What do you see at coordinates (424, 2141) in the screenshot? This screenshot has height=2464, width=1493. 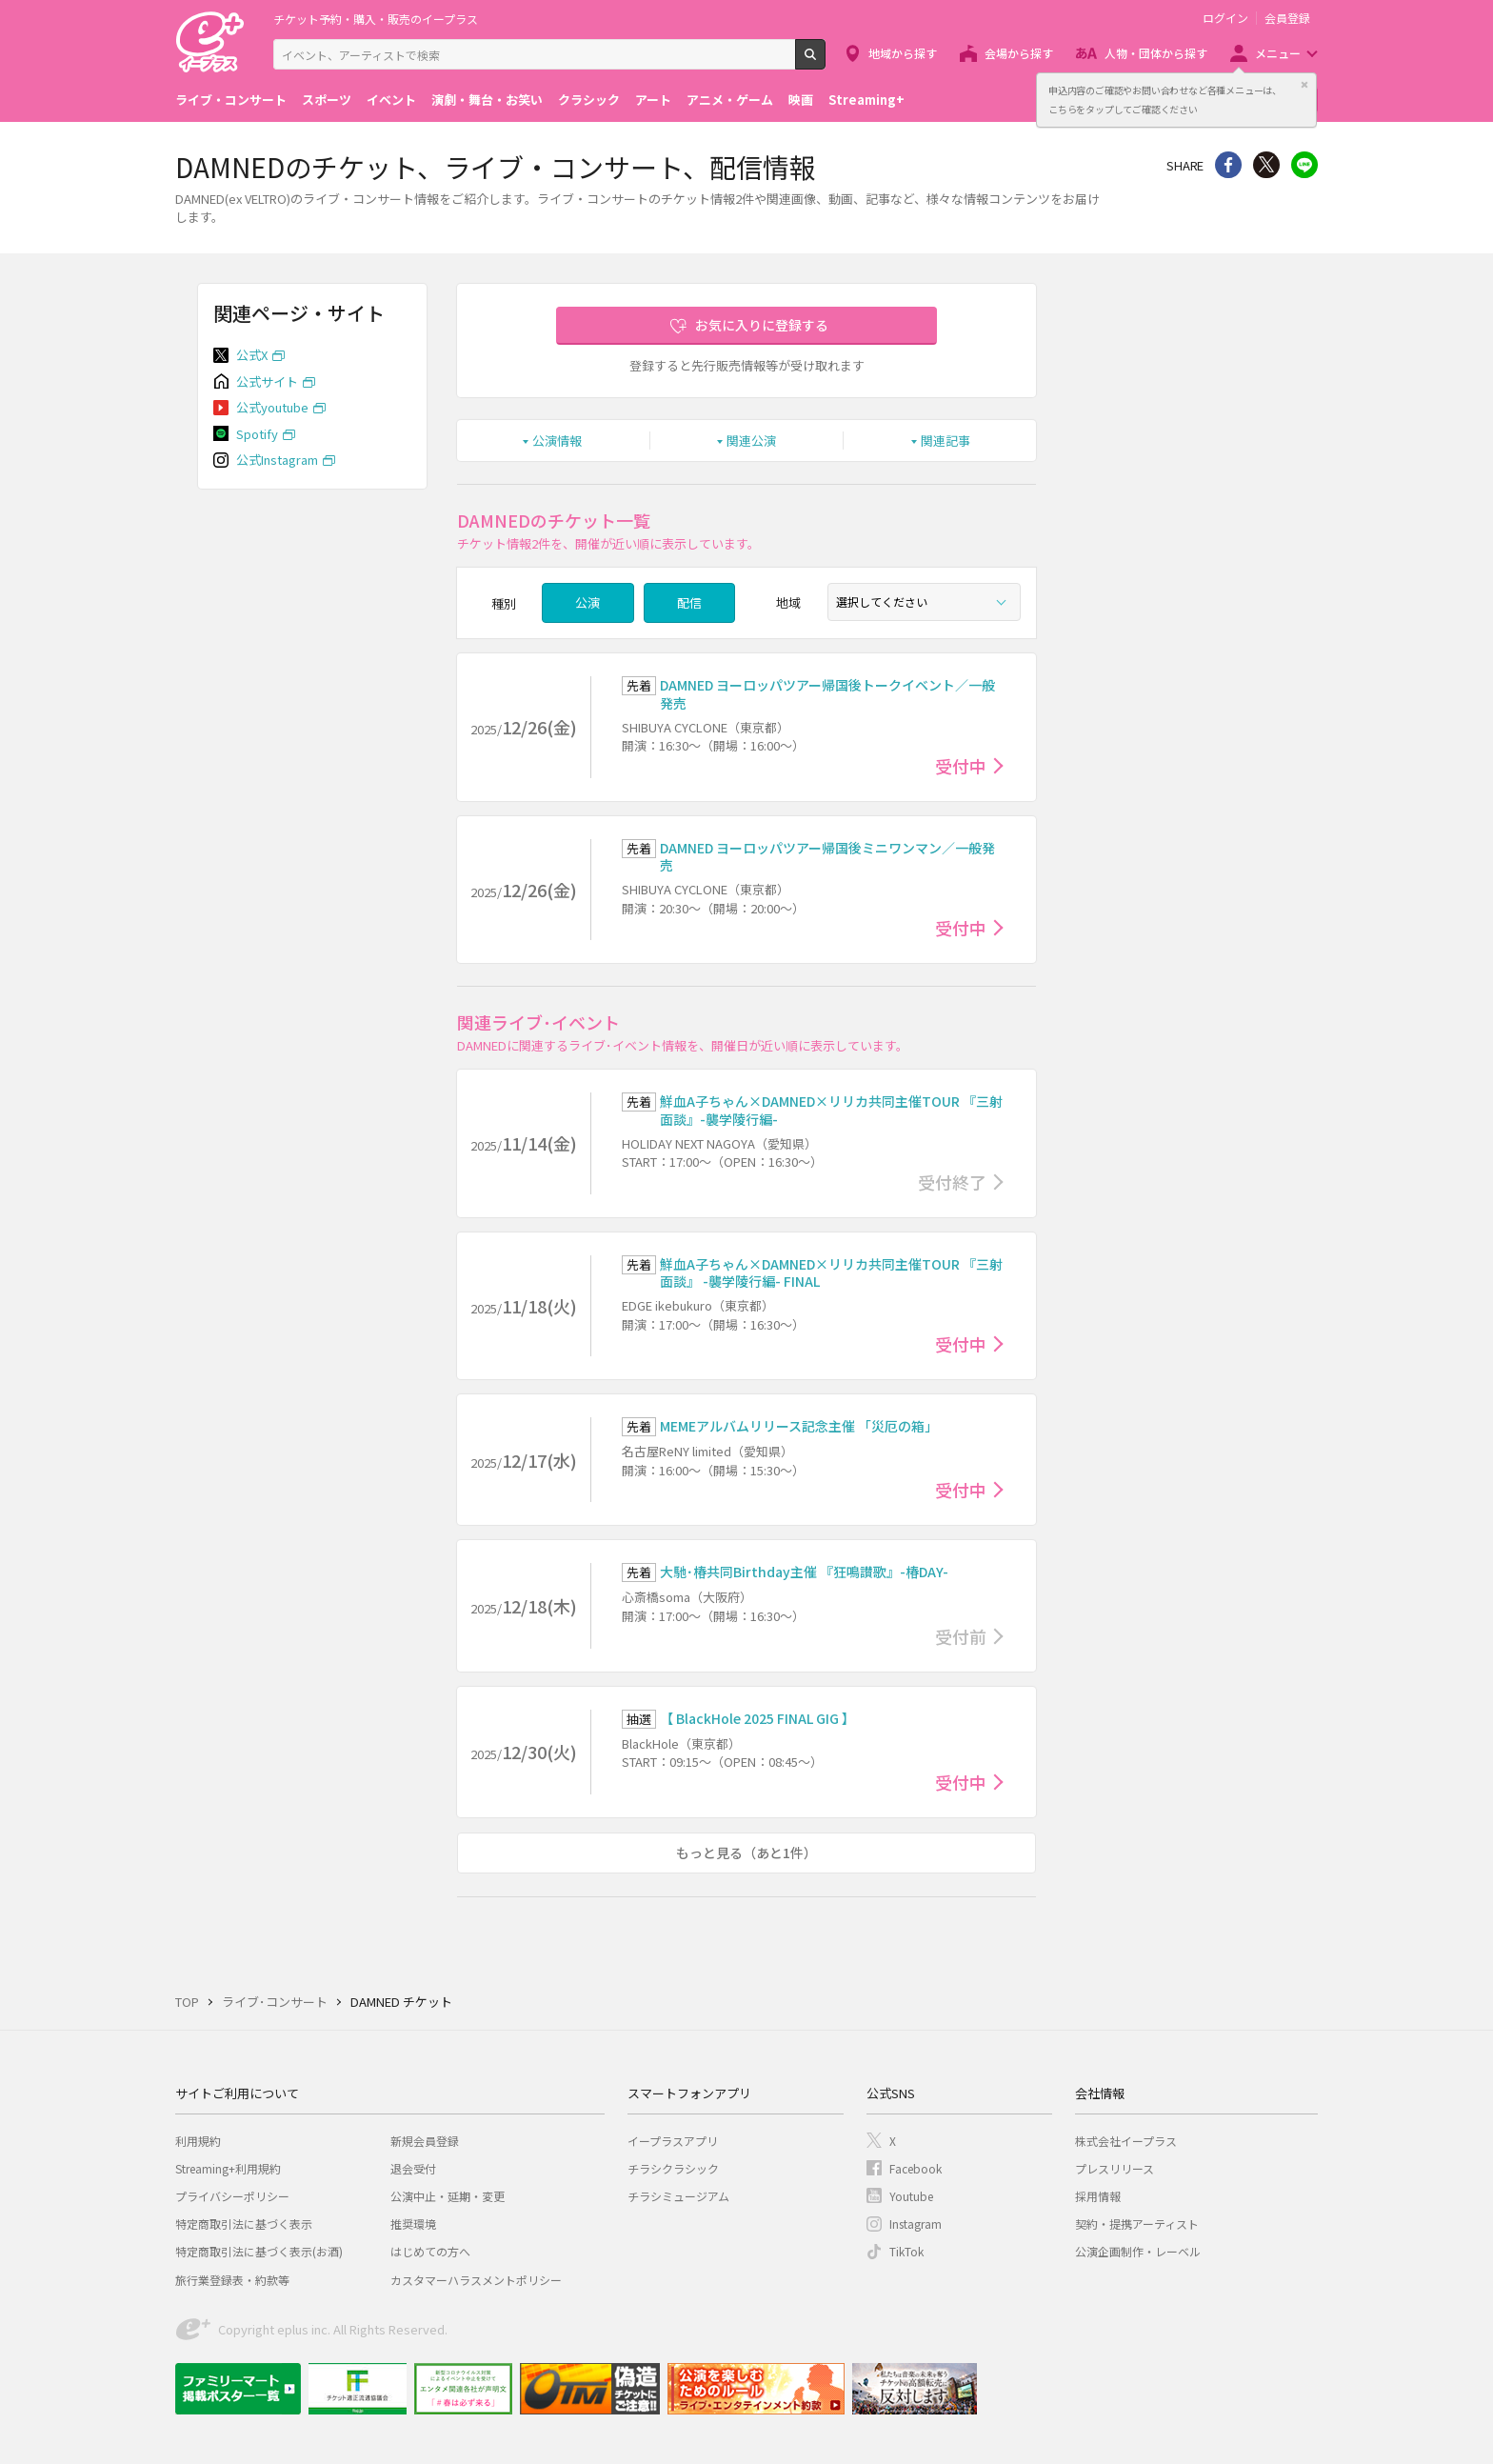 I see `新規会員登録` at bounding box center [424, 2141].